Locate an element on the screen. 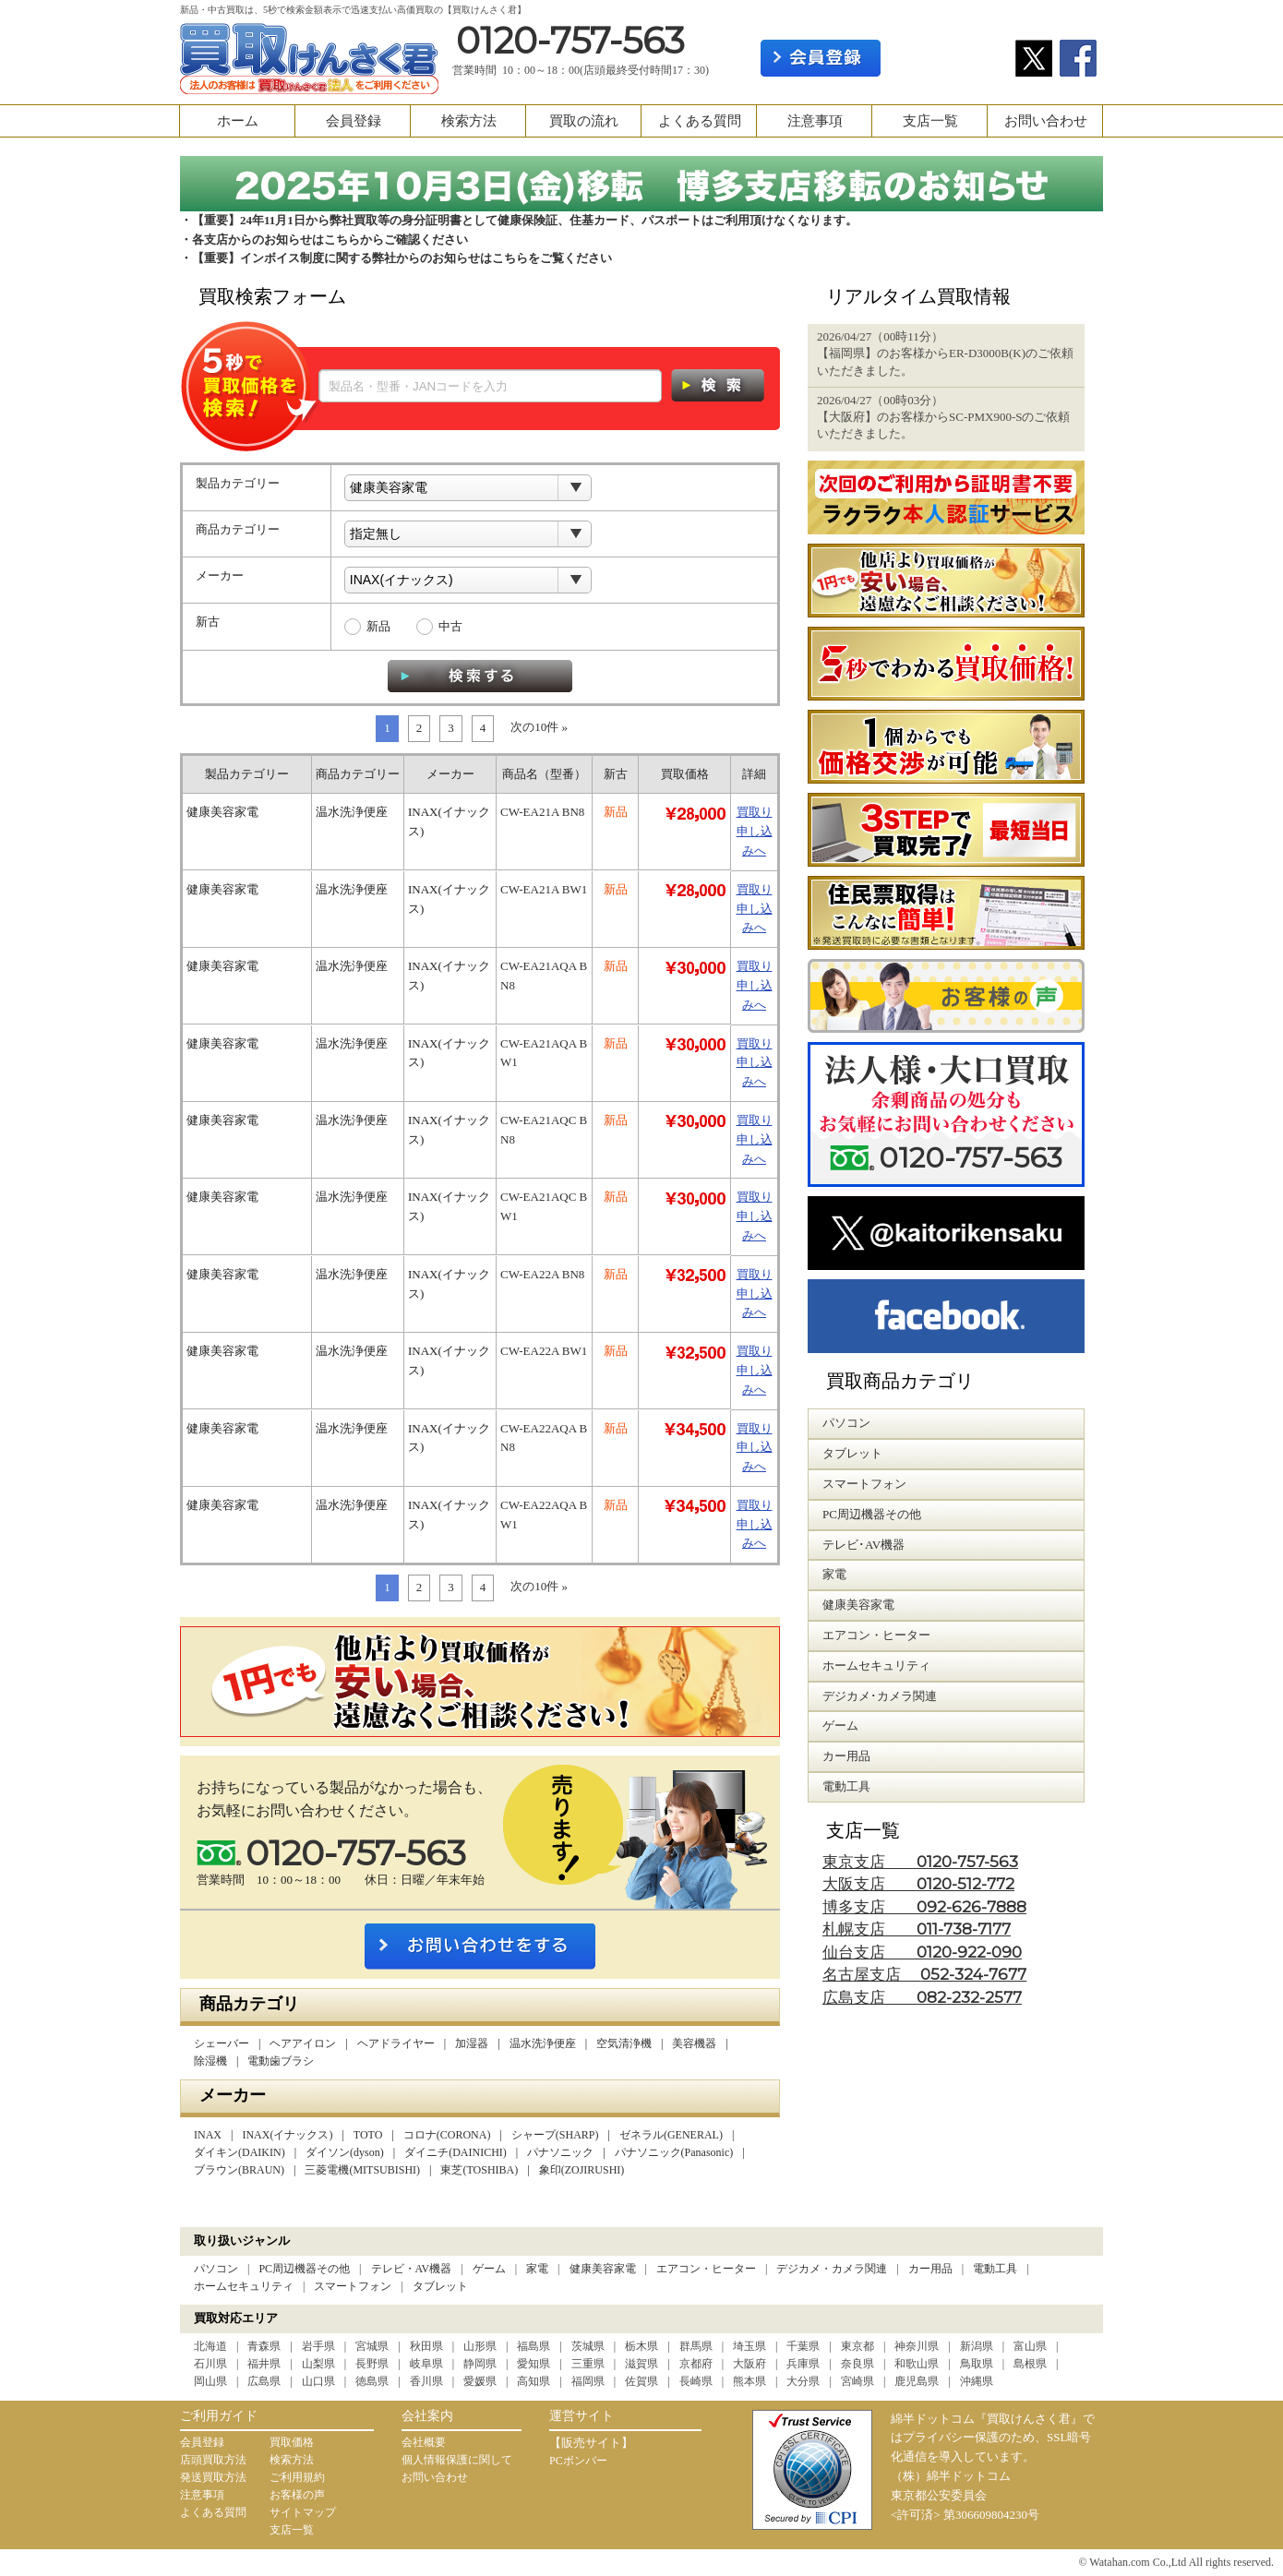 The height and width of the screenshot is (2576, 1283). 博多支店 is located at coordinates (924, 1907).